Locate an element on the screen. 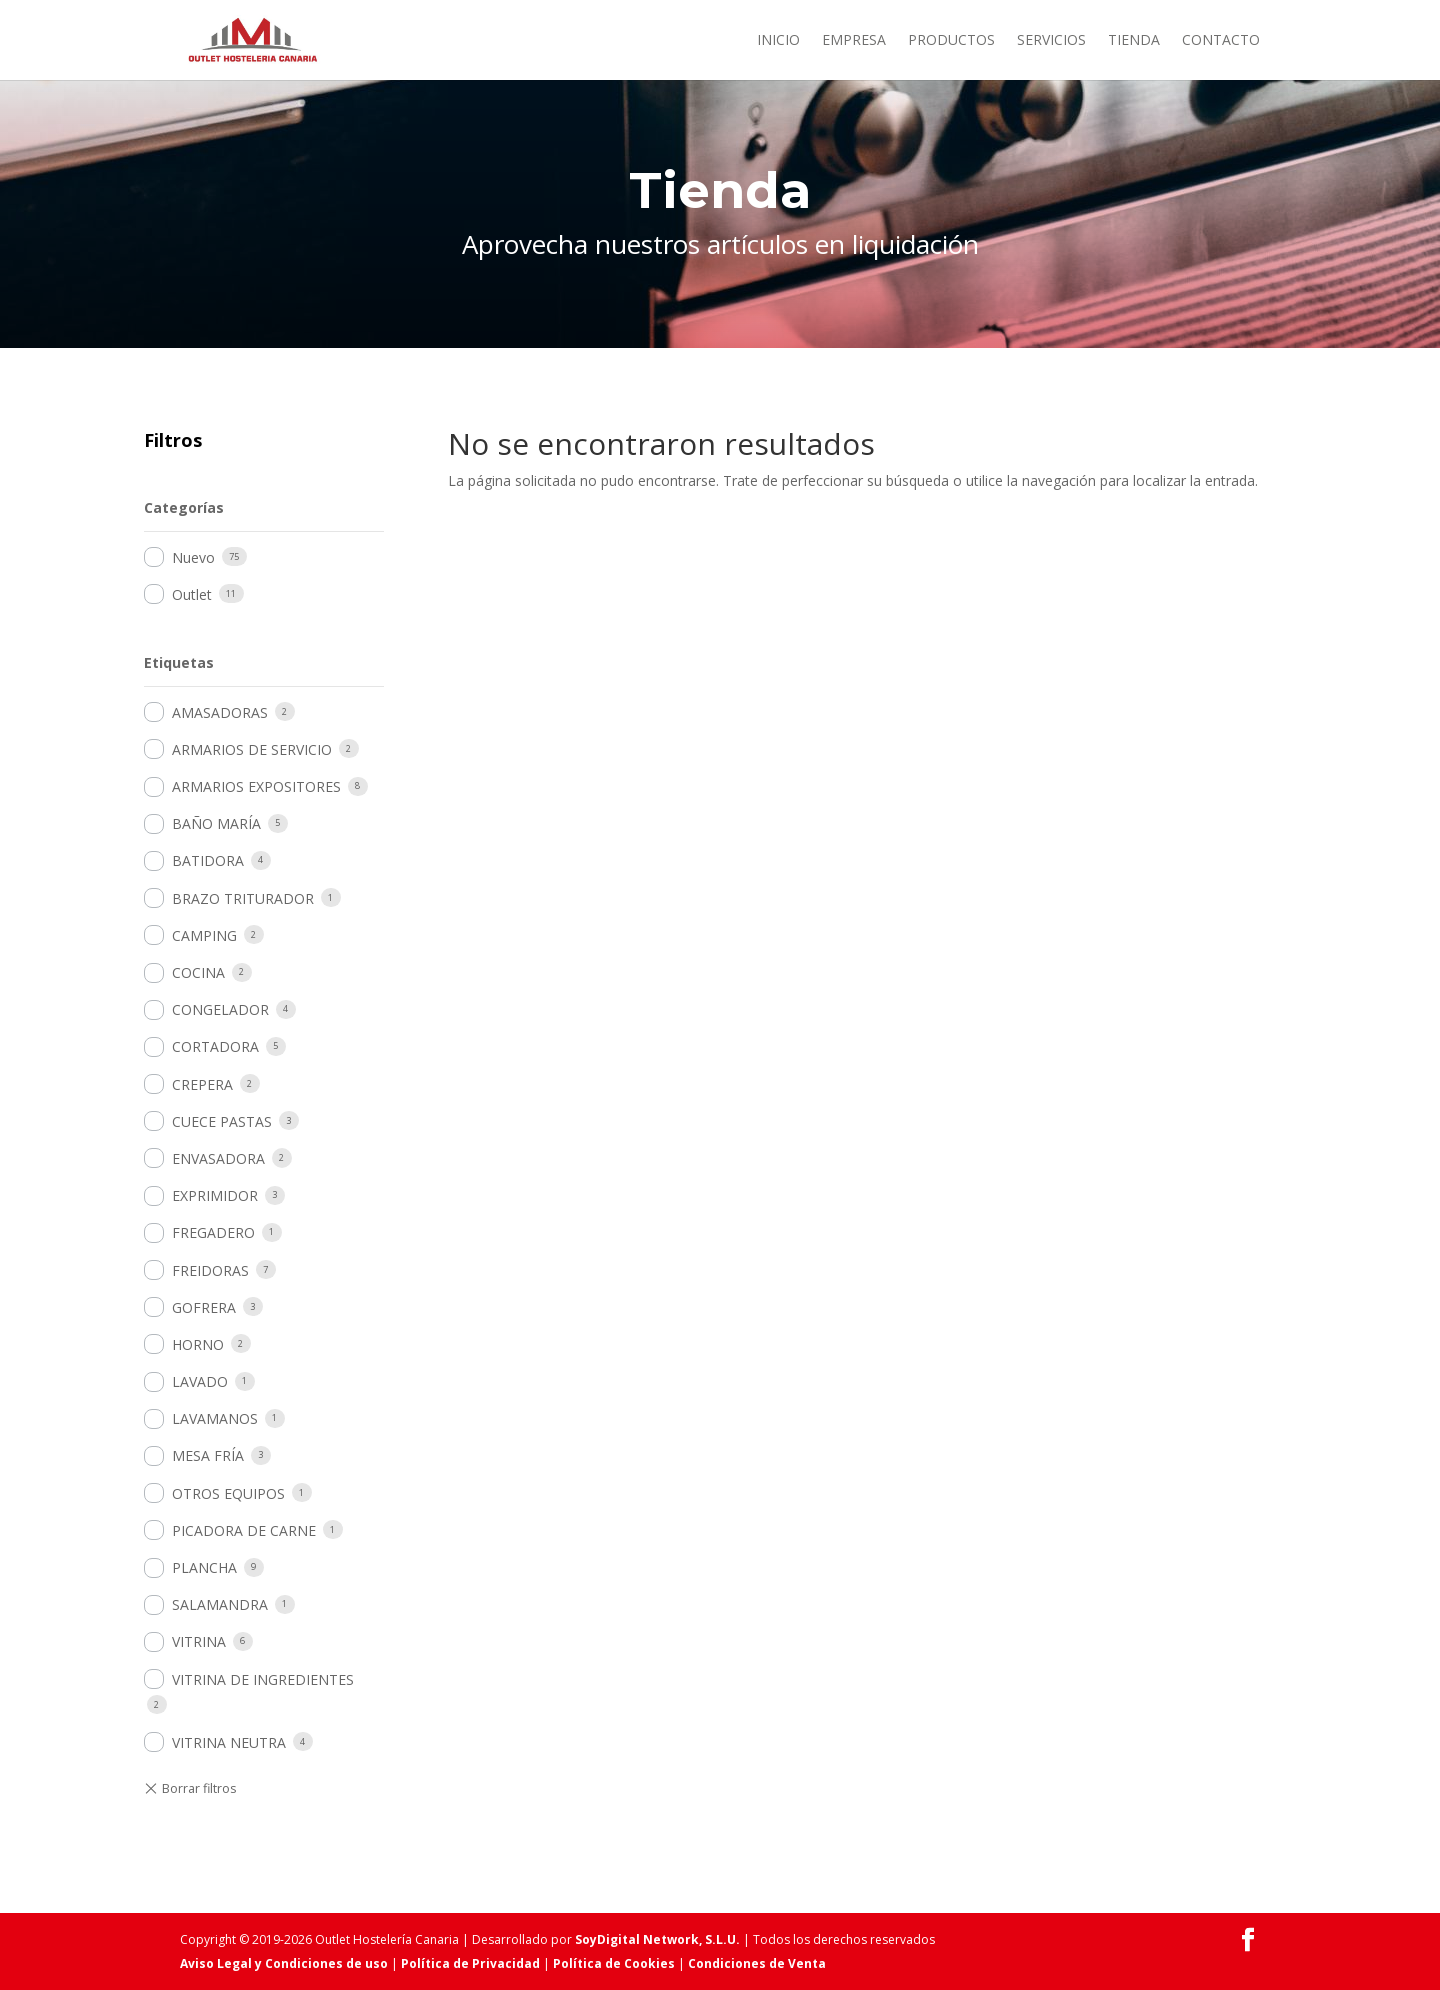  PICADORA DE CARNE is located at coordinates (244, 1530).